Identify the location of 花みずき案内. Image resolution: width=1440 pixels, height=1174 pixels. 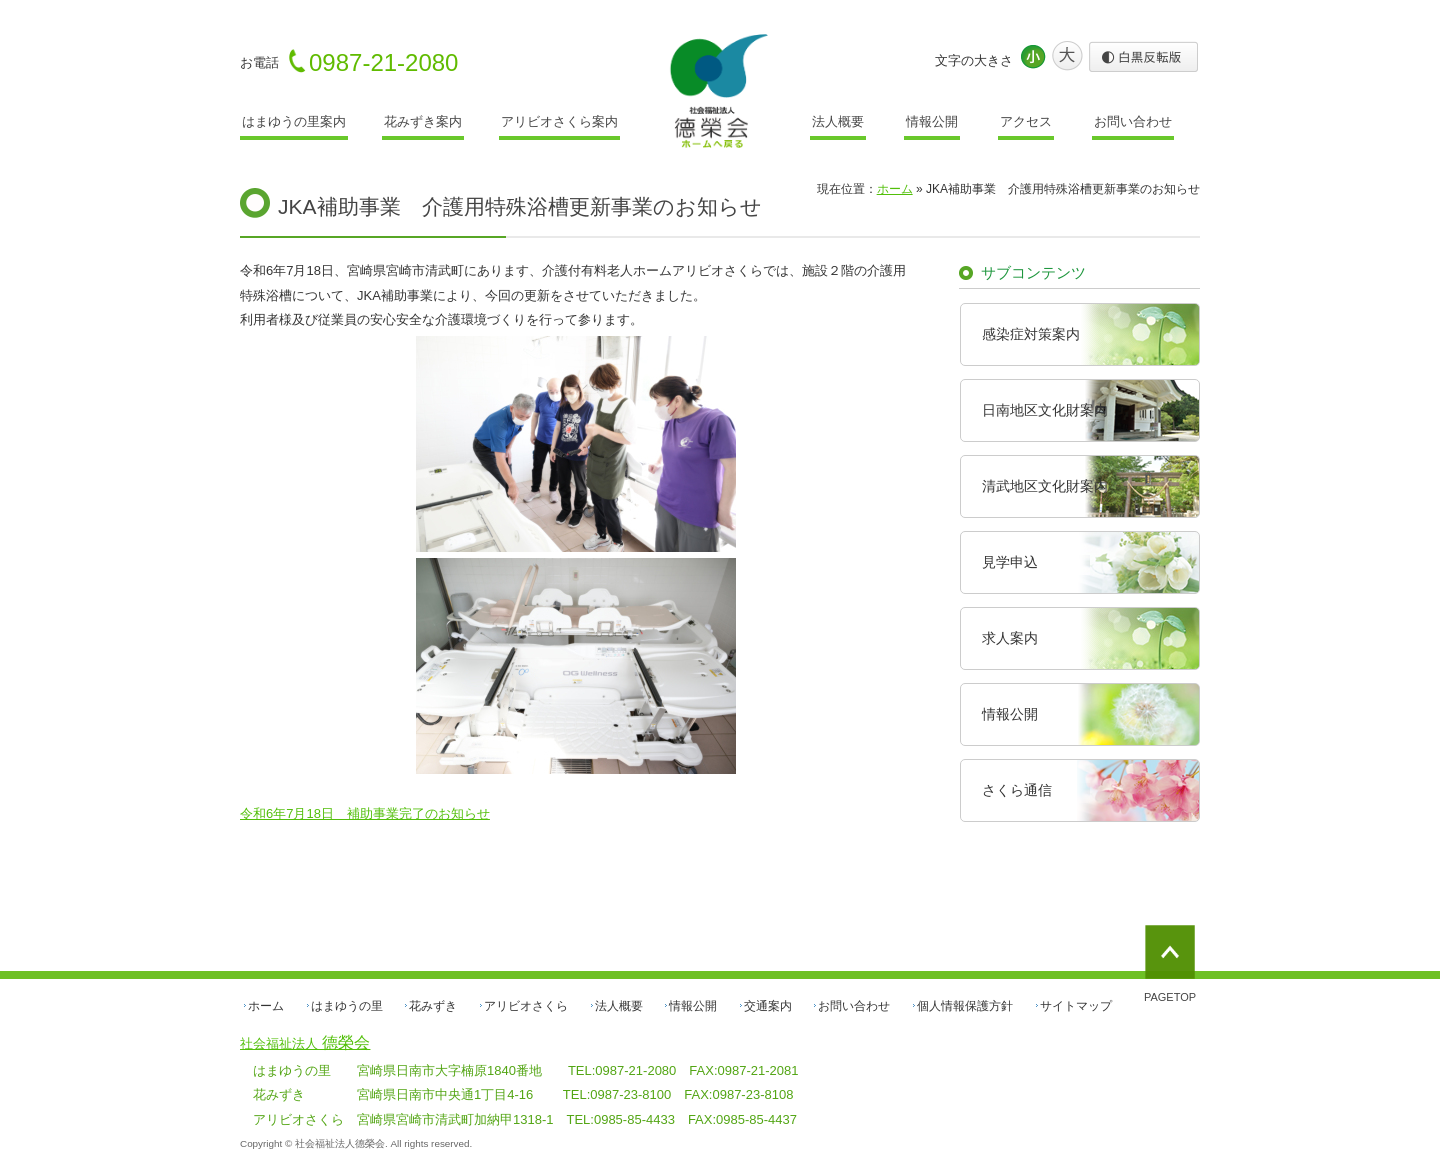
(423, 121).